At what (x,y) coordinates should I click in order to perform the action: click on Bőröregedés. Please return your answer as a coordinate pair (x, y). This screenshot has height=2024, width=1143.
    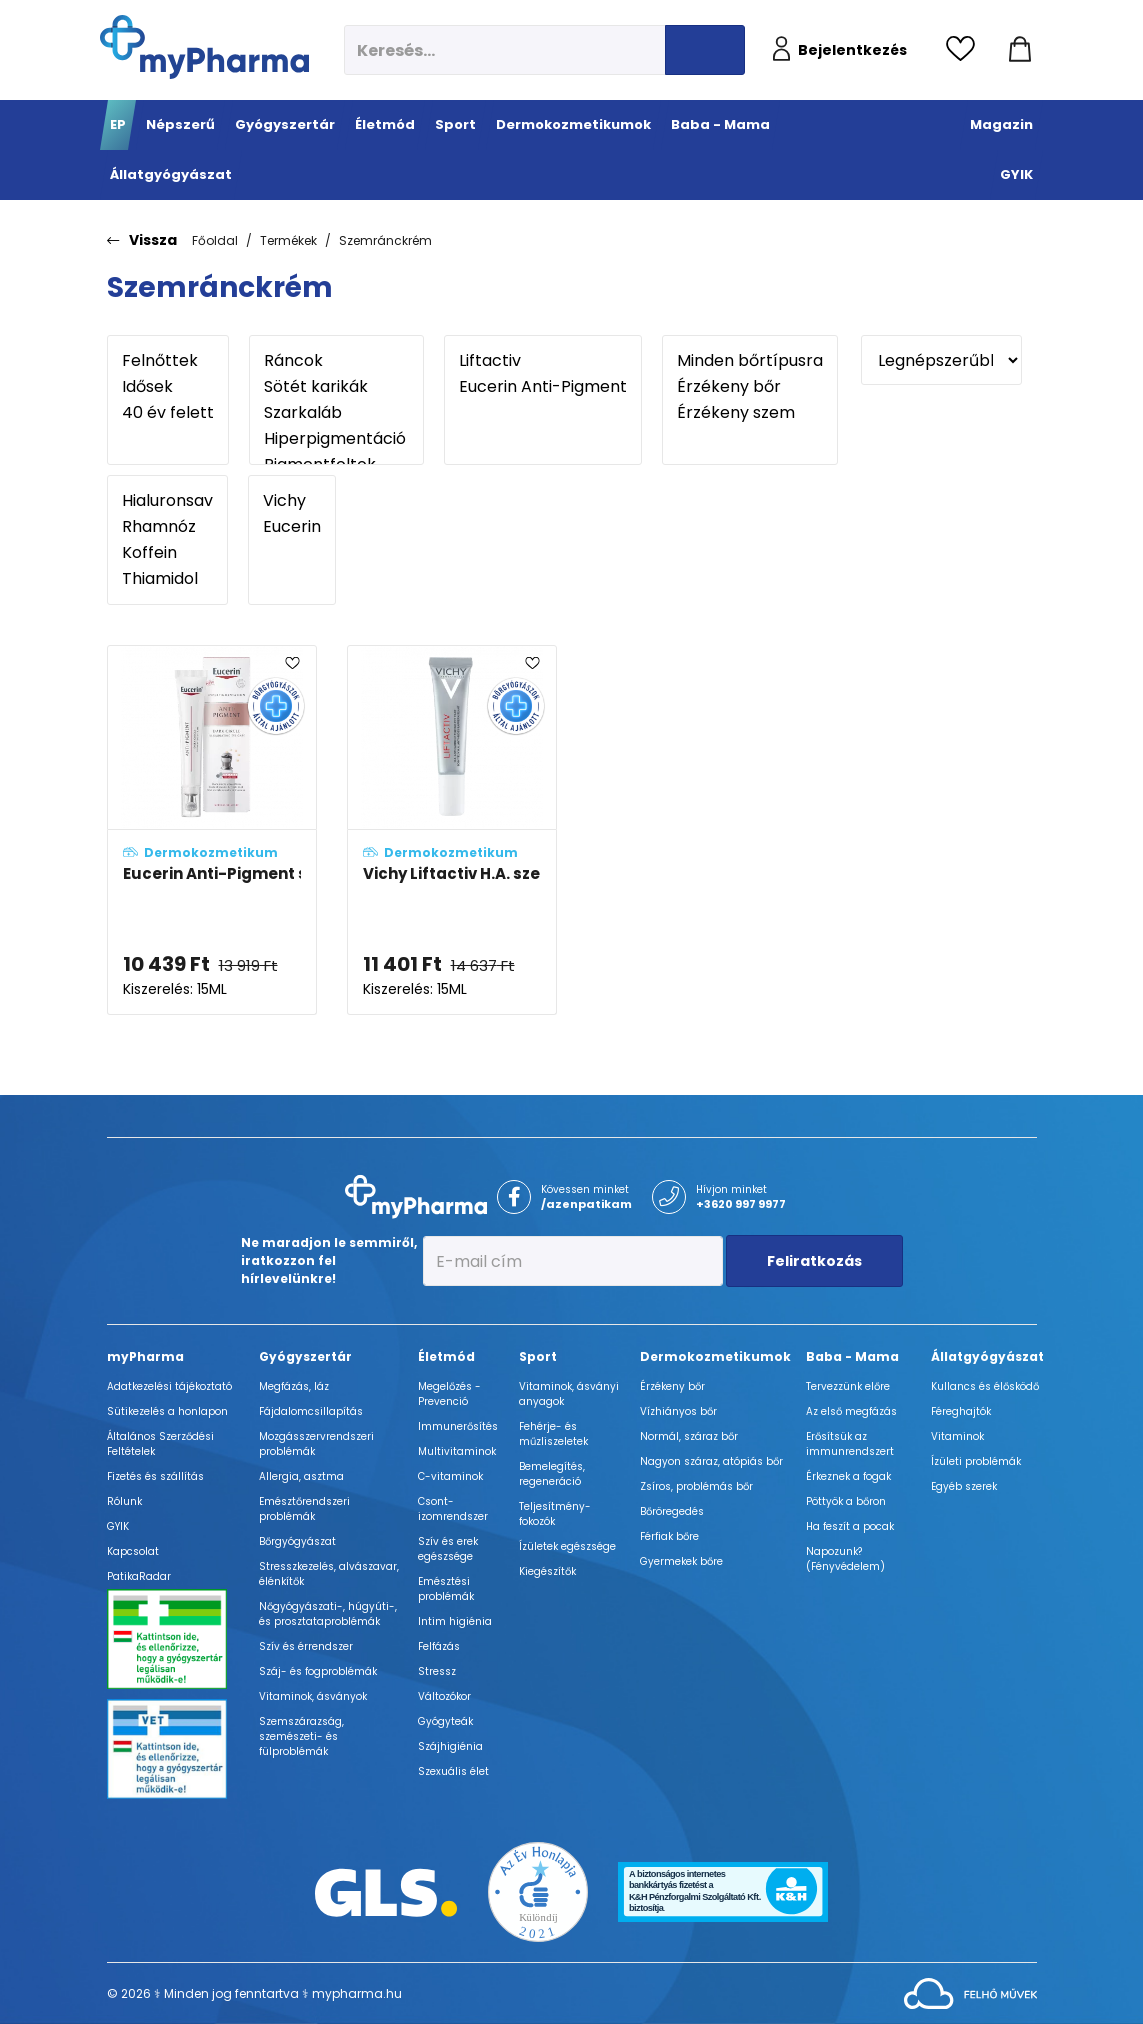
    Looking at the image, I should click on (672, 1511).